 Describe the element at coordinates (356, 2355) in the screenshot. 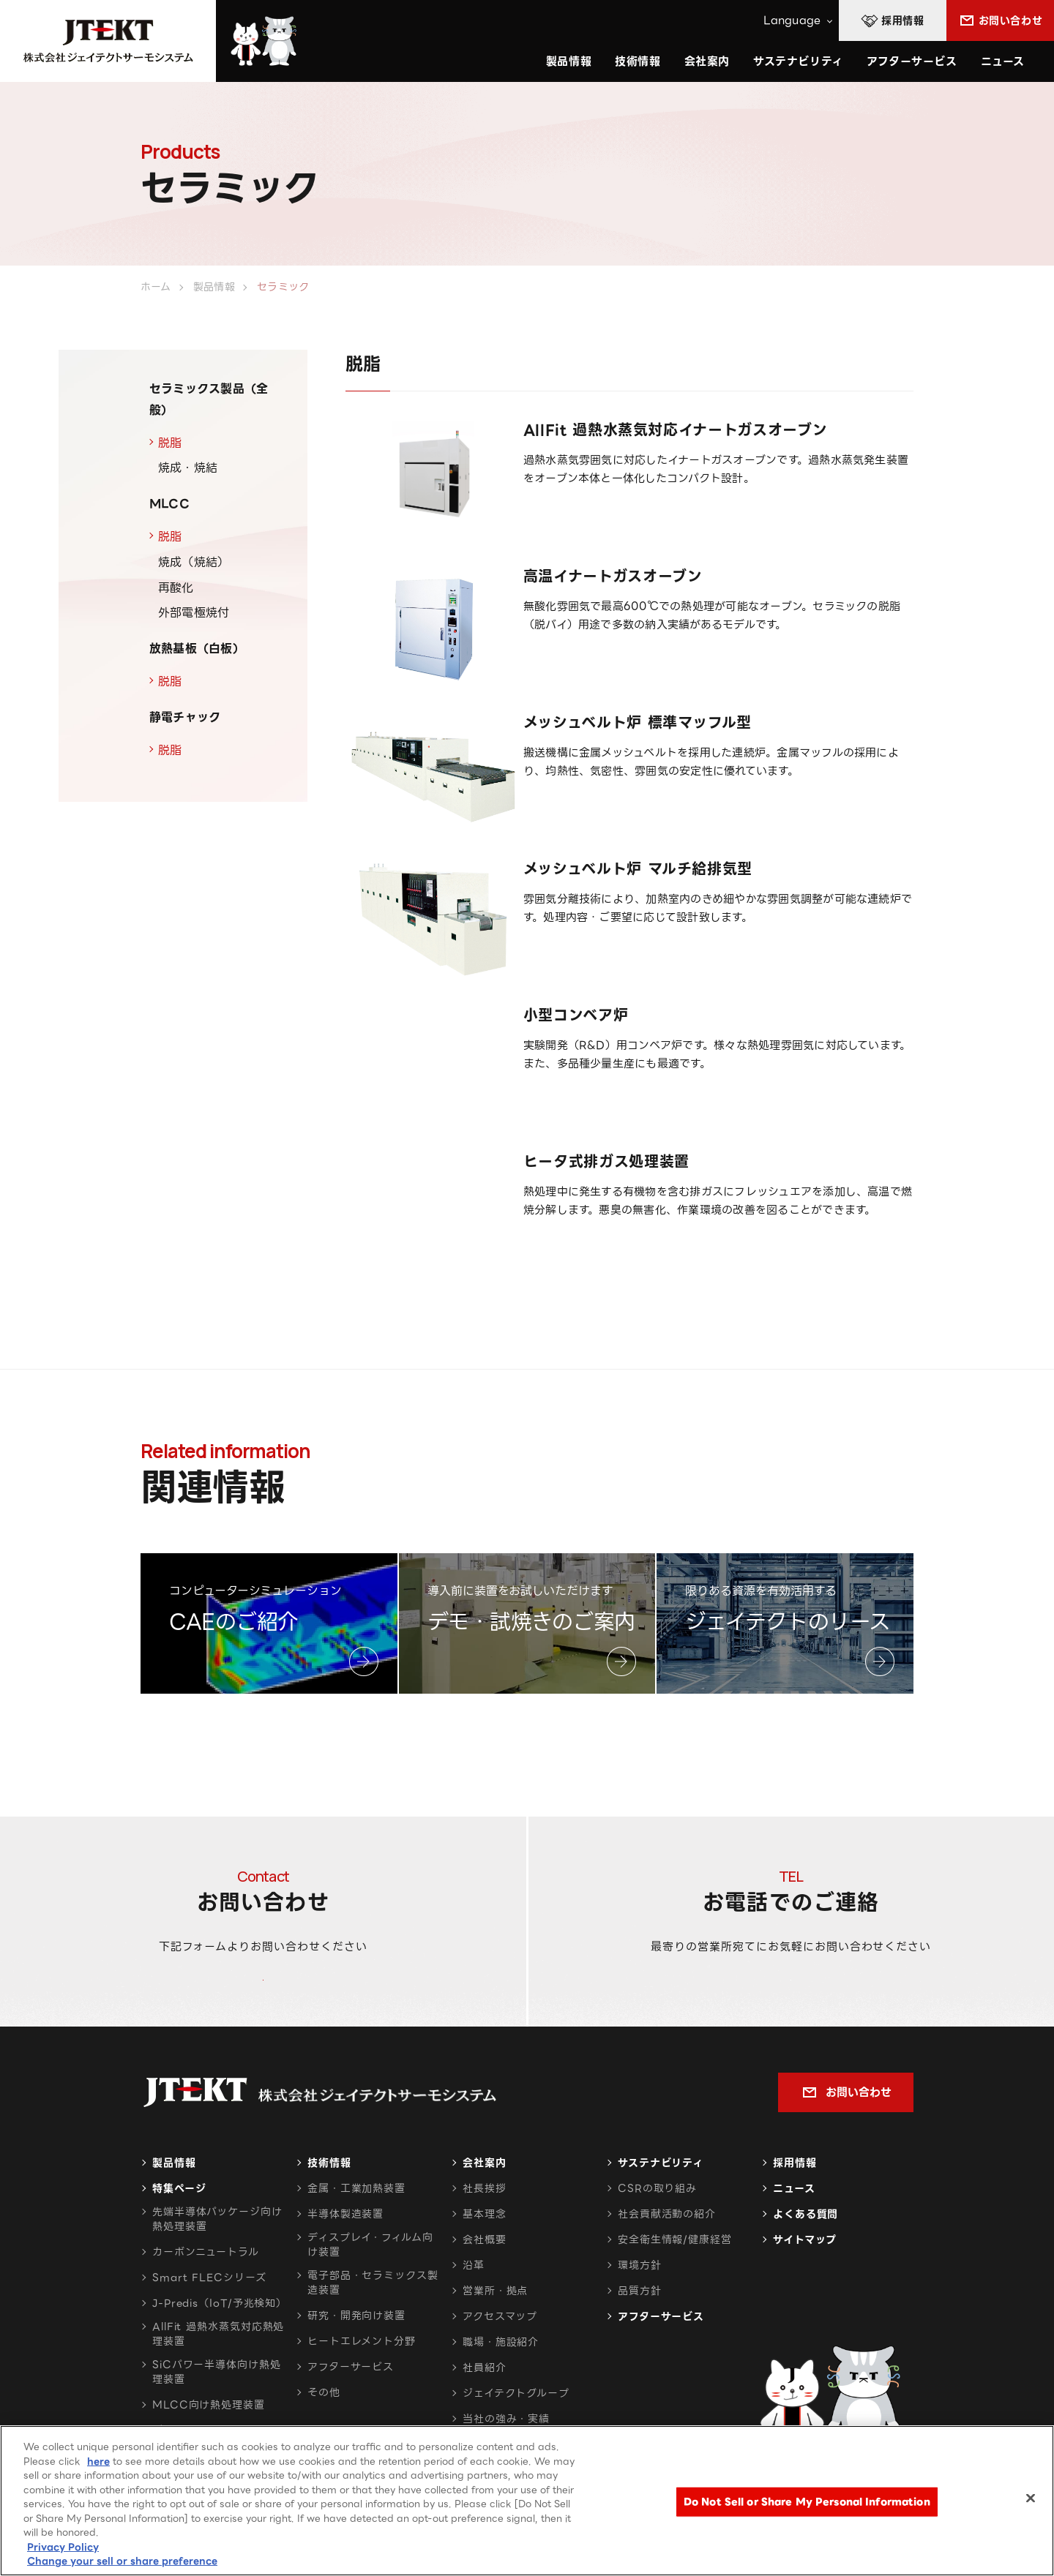

I see `研究・開発向け装置` at that location.